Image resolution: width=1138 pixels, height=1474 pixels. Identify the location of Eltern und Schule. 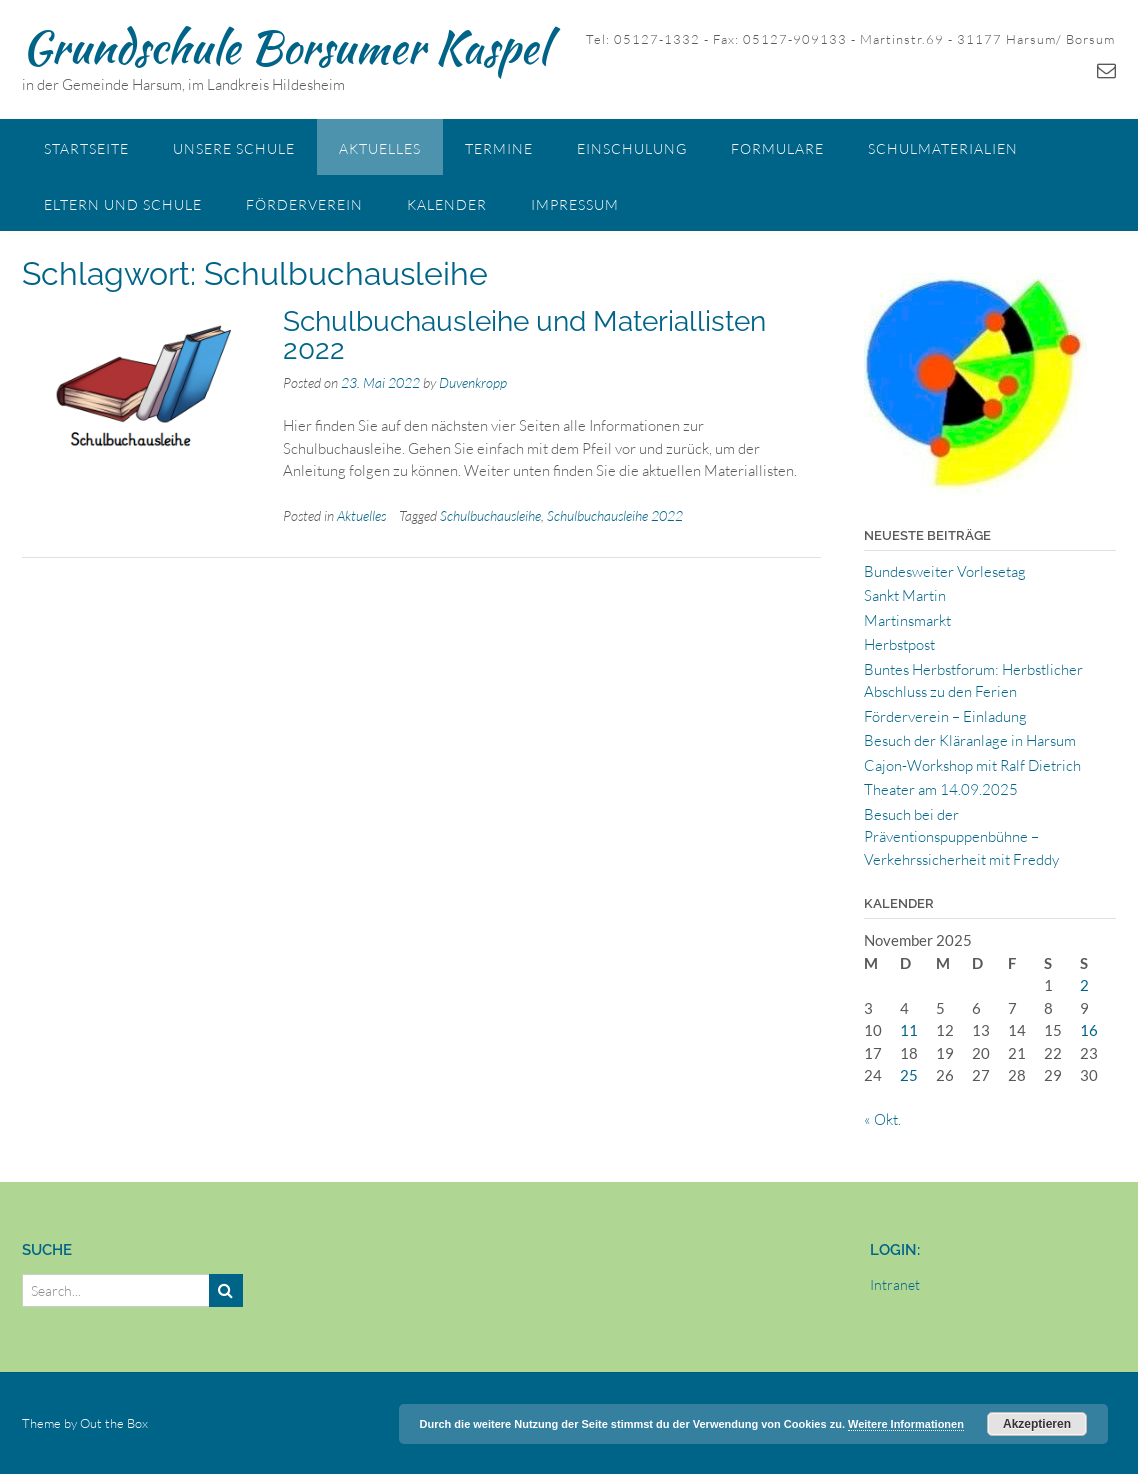
(123, 204).